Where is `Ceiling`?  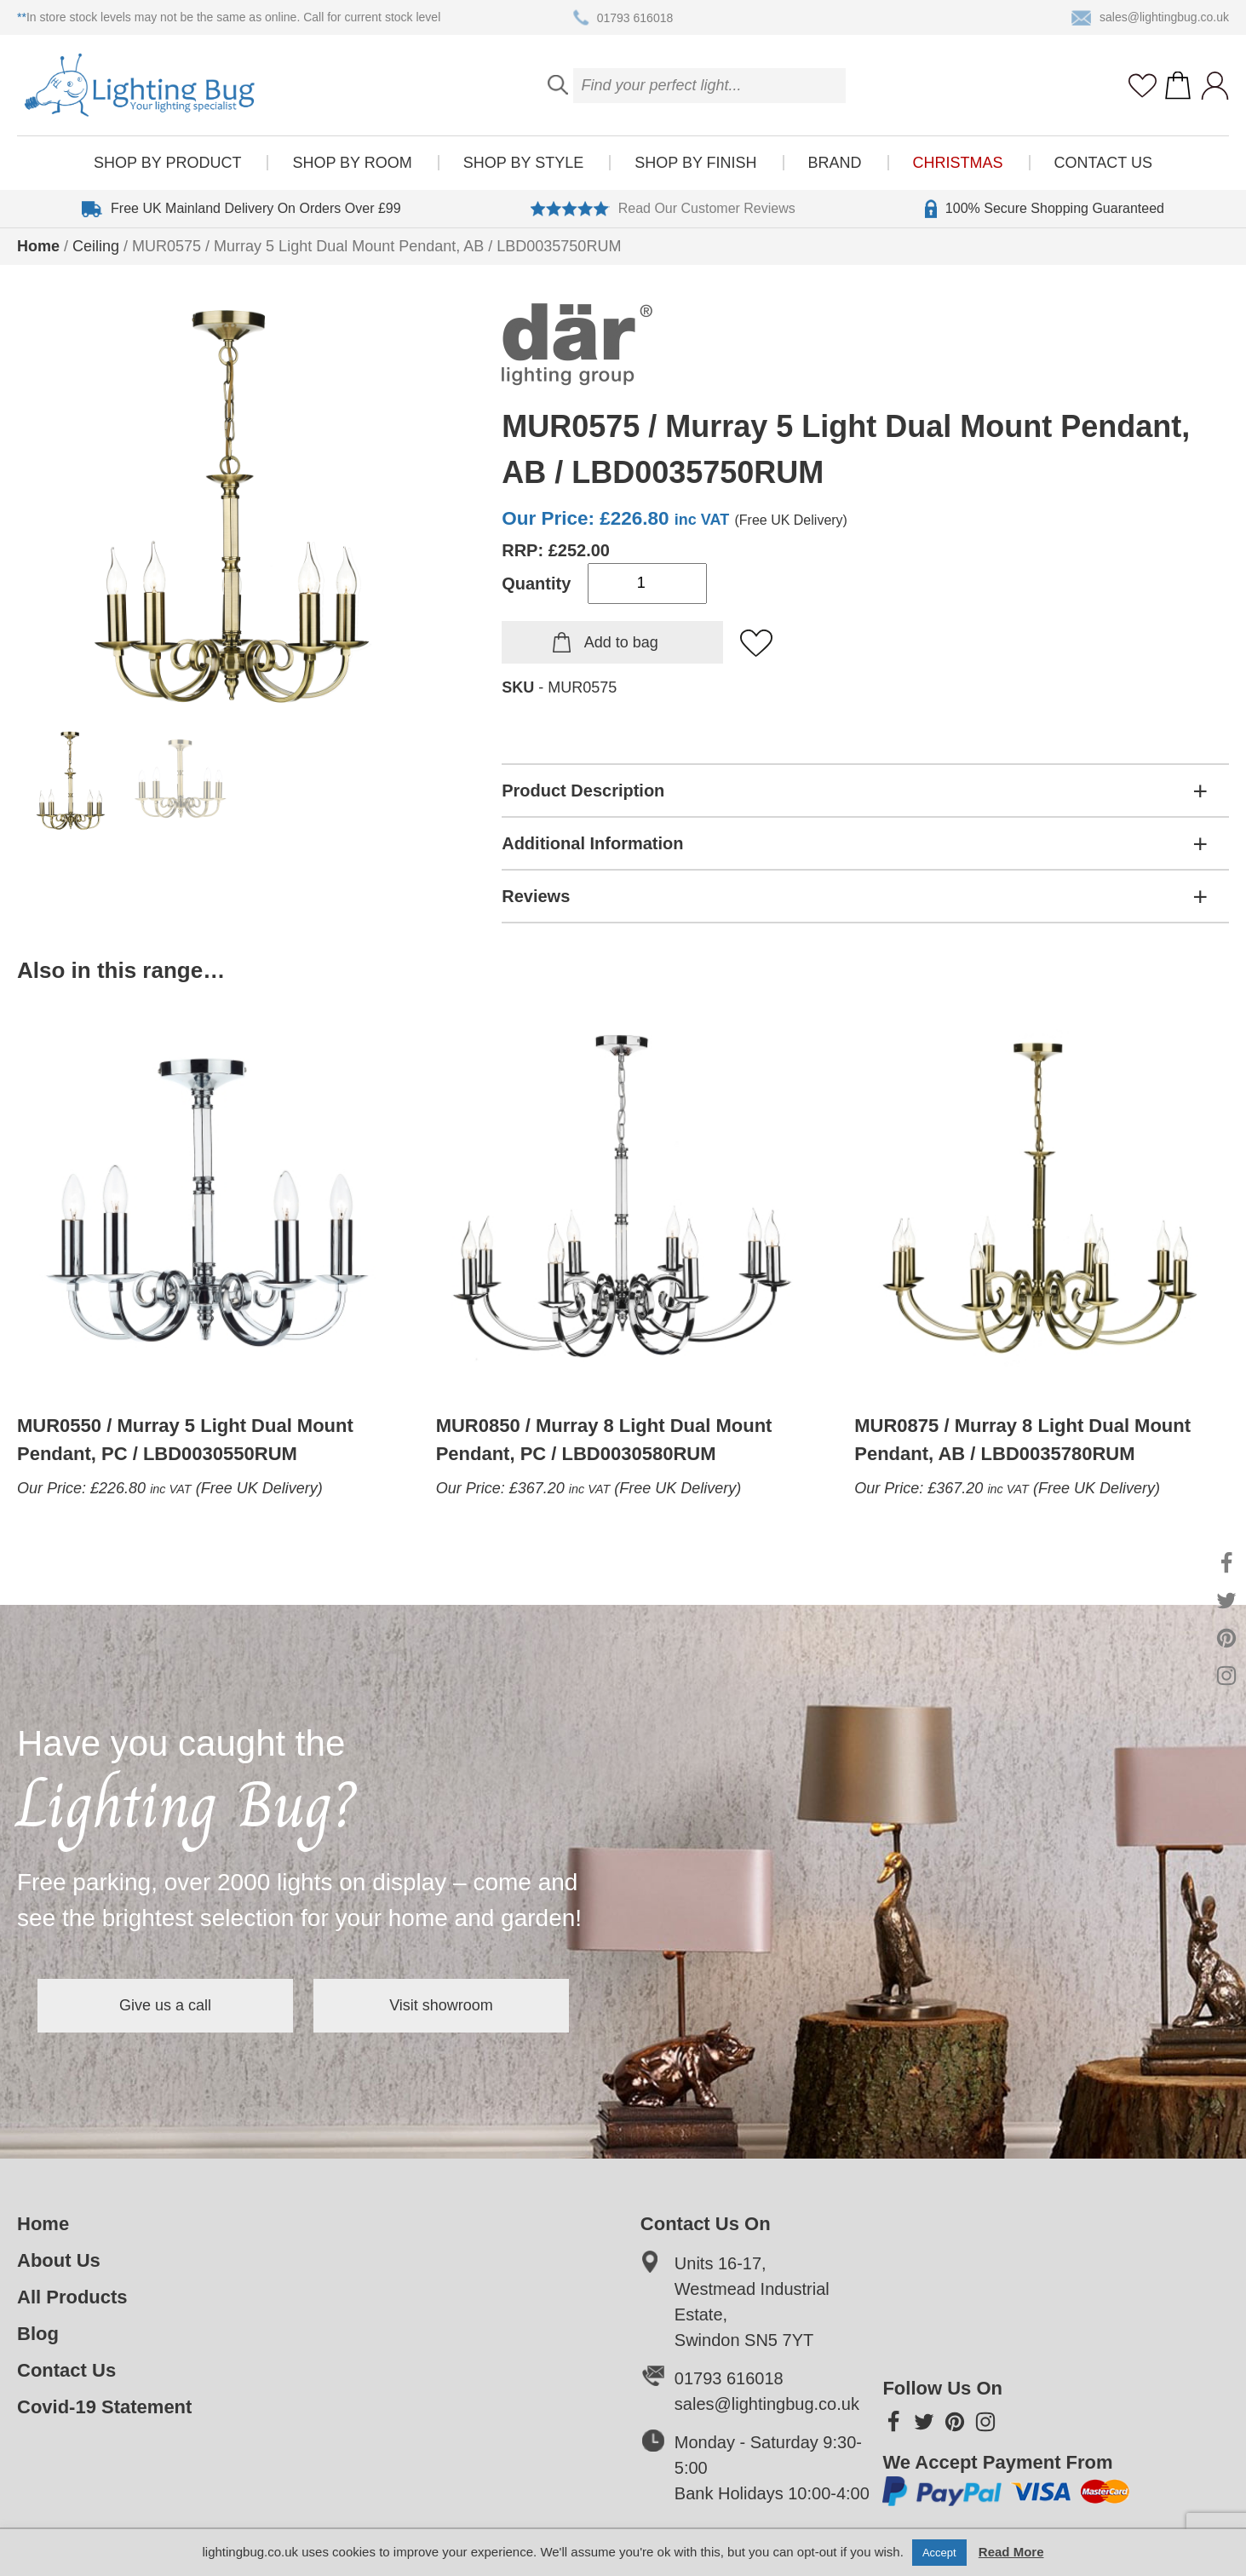 Ceiling is located at coordinates (95, 246).